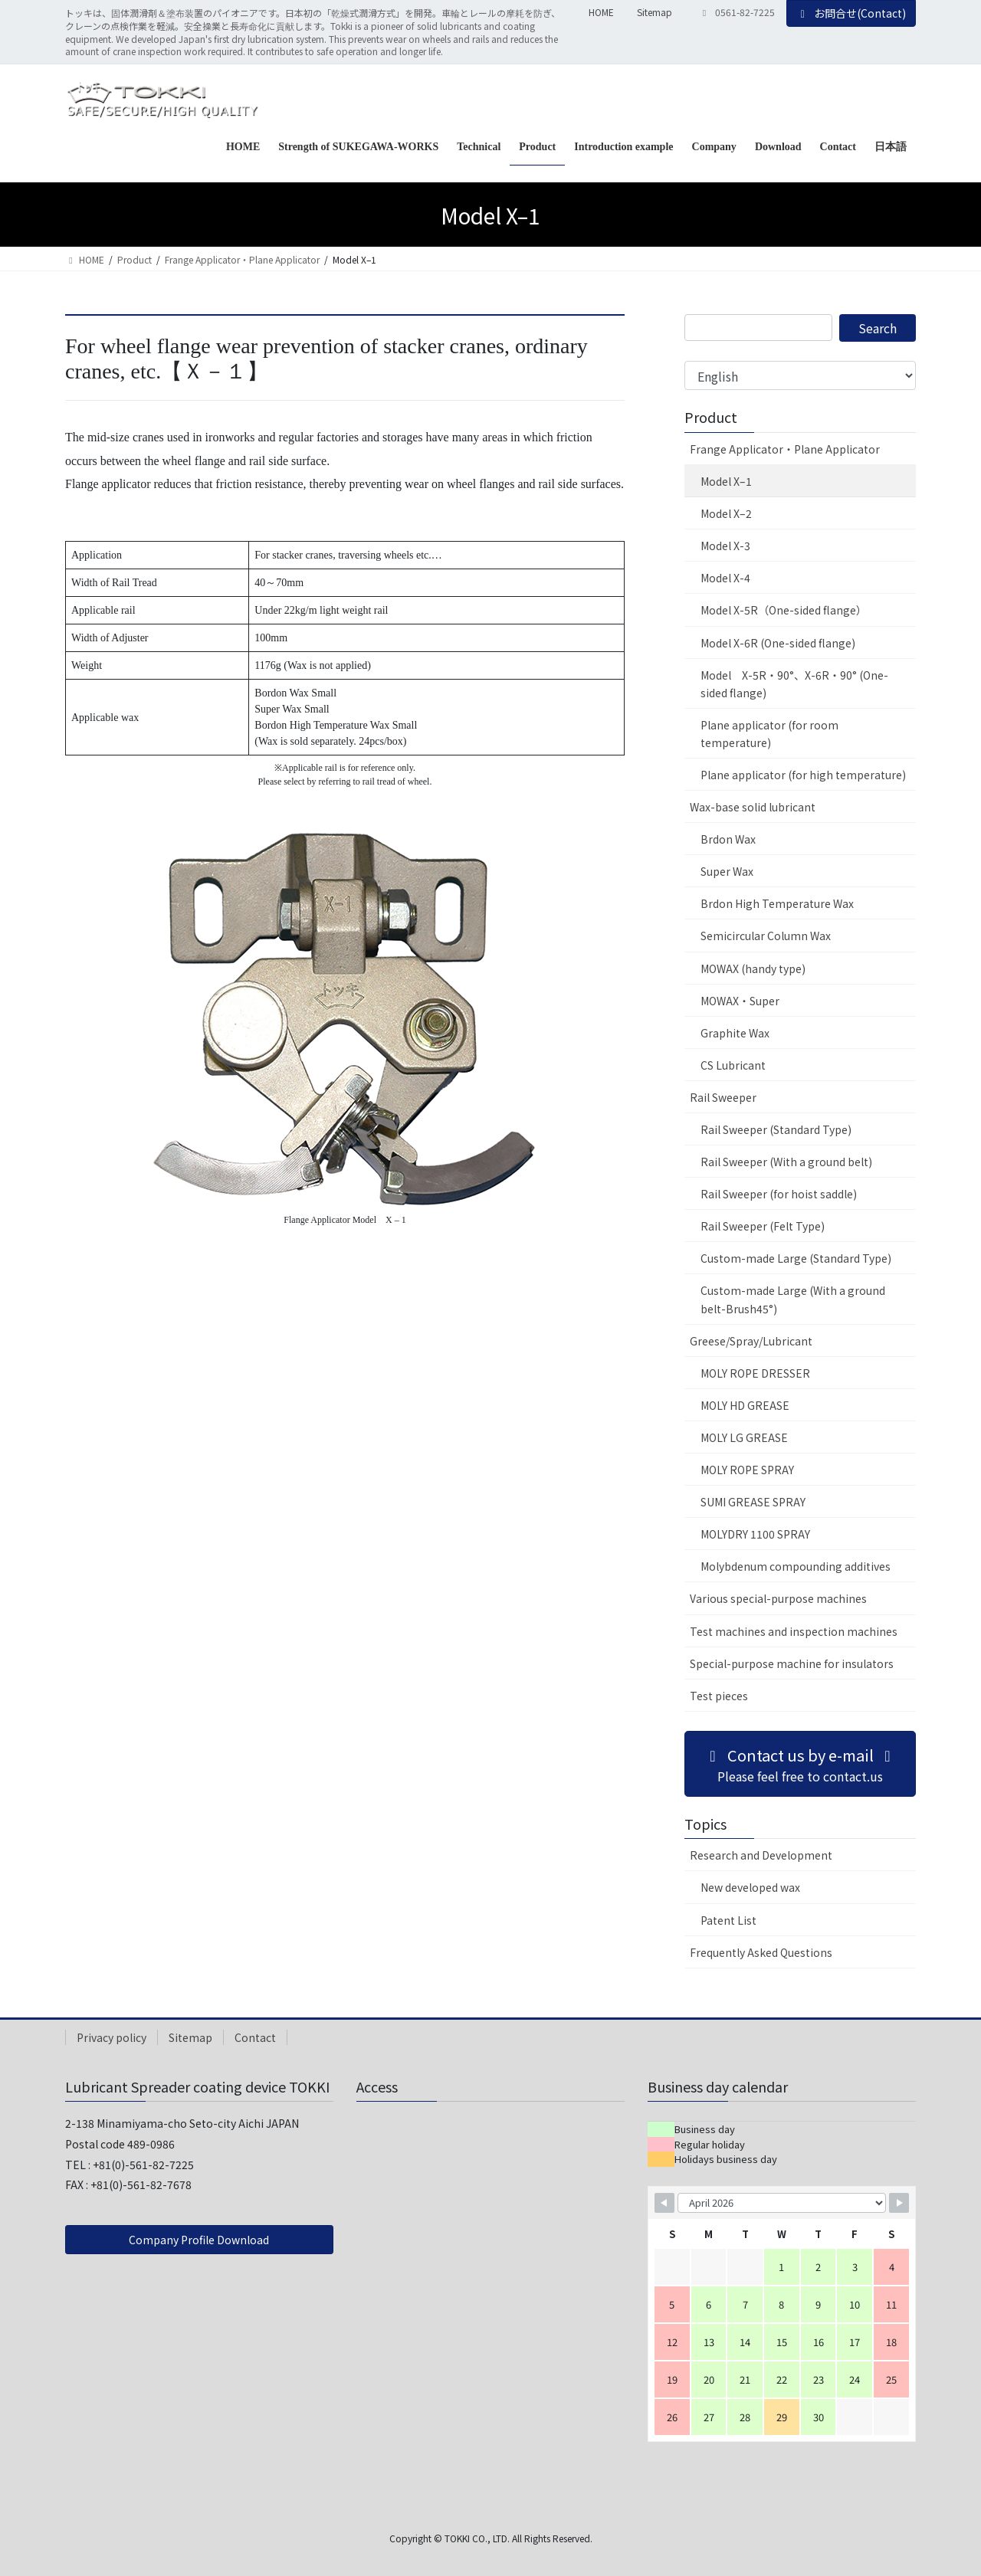 The width and height of the screenshot is (981, 2576). I want to click on Model X–2, so click(726, 513).